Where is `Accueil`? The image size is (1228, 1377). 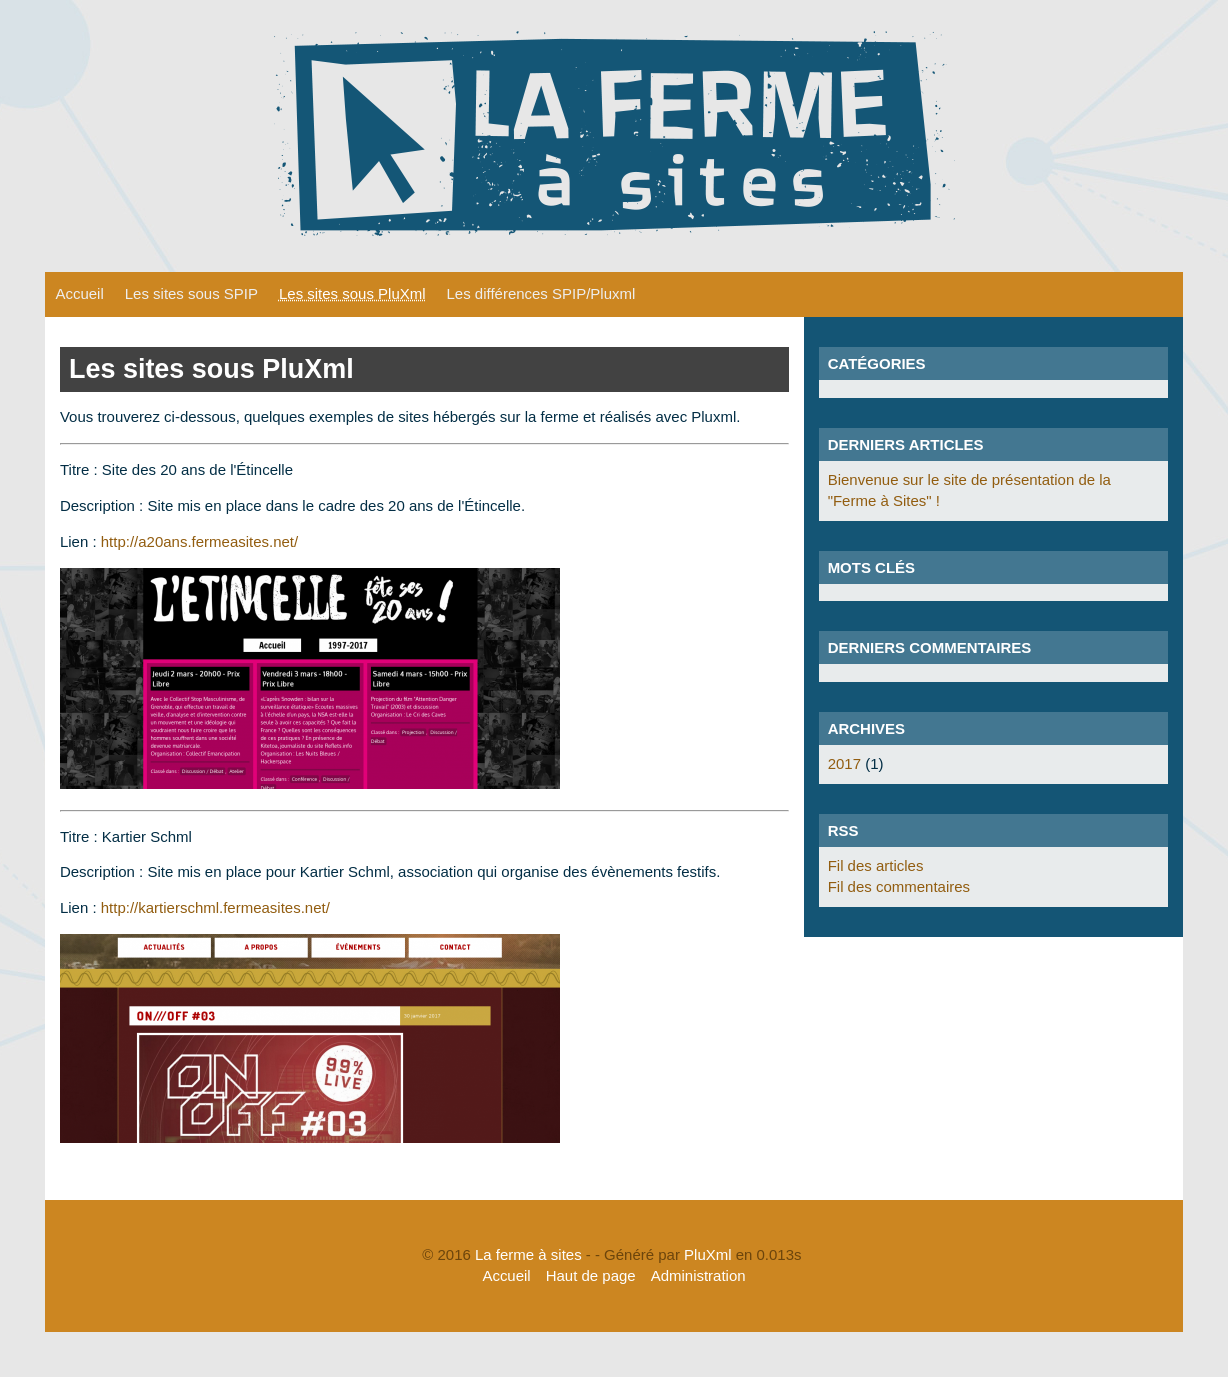
Accueil is located at coordinates (79, 293).